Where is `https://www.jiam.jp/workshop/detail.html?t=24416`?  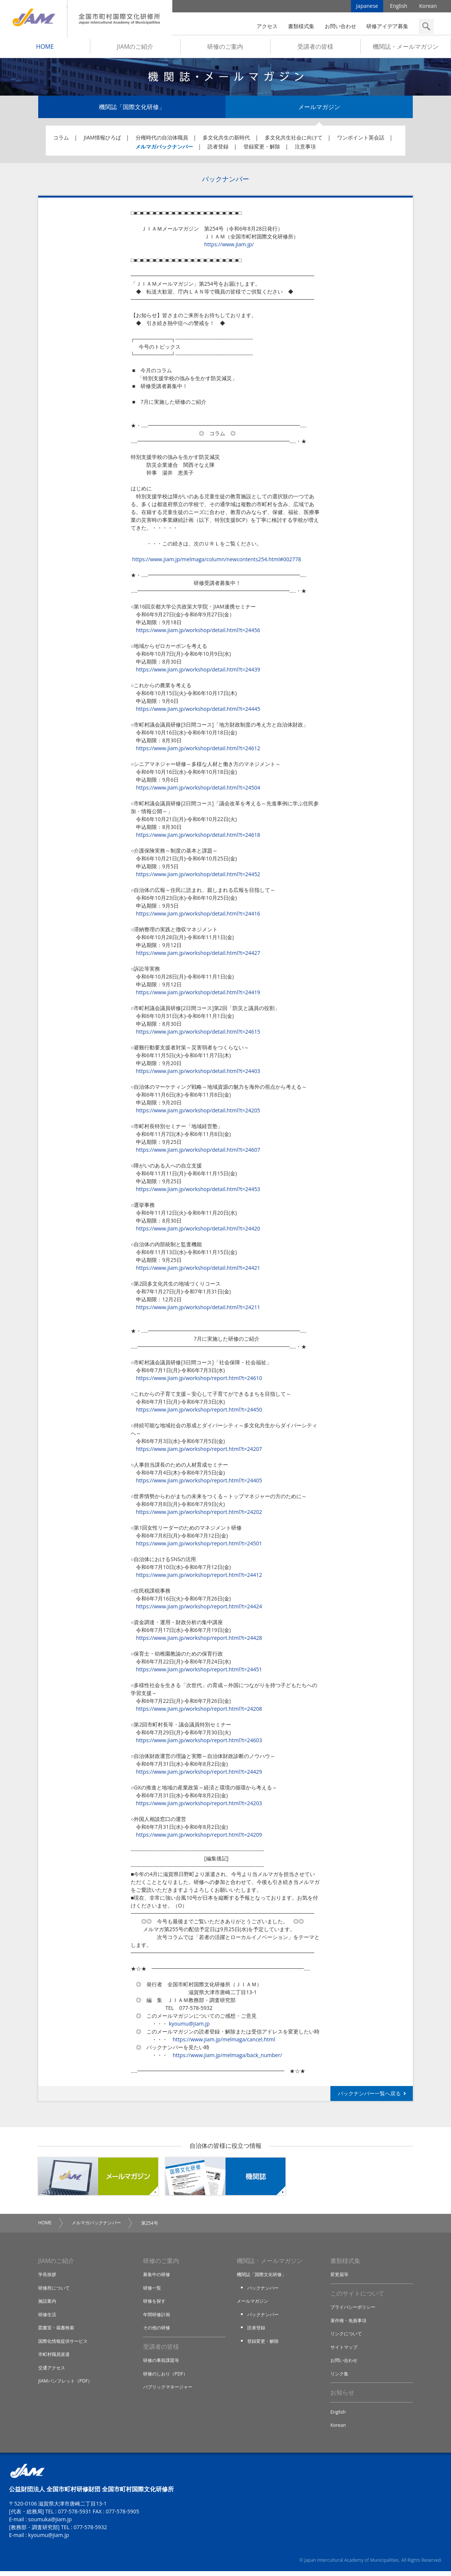 https://www.jiam.jp/workshop/detail.html?t=24416 is located at coordinates (198, 916).